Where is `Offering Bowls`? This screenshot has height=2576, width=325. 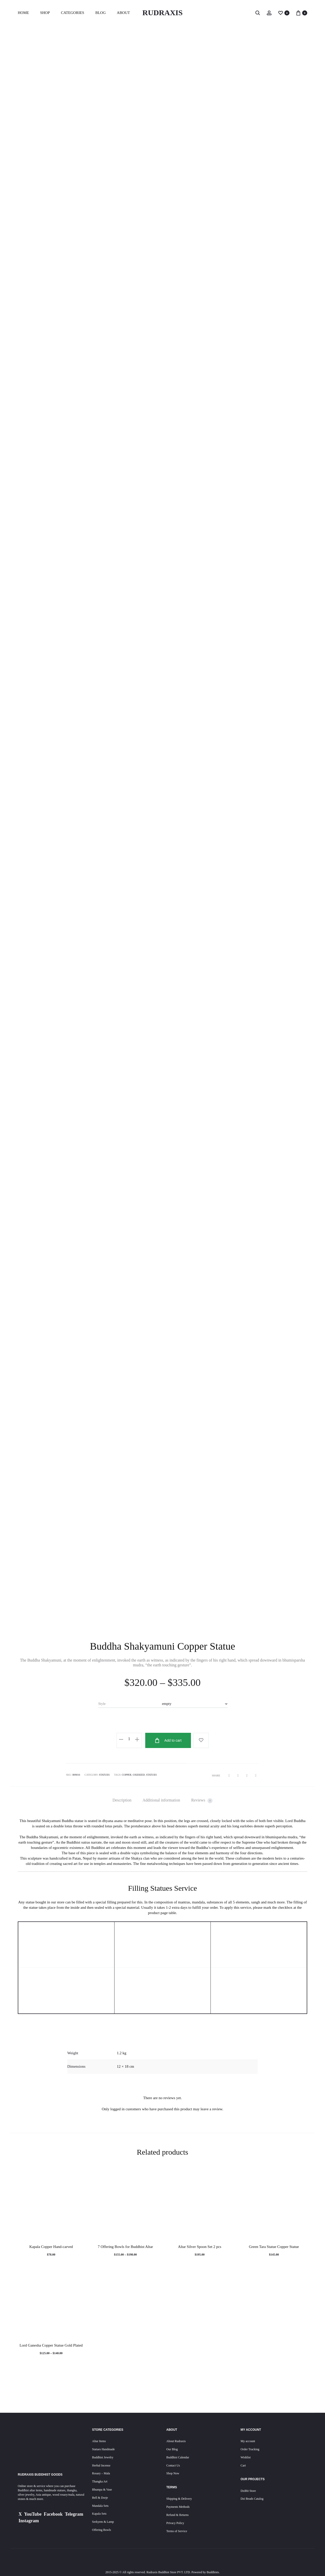
Offering Bowls is located at coordinates (101, 2524).